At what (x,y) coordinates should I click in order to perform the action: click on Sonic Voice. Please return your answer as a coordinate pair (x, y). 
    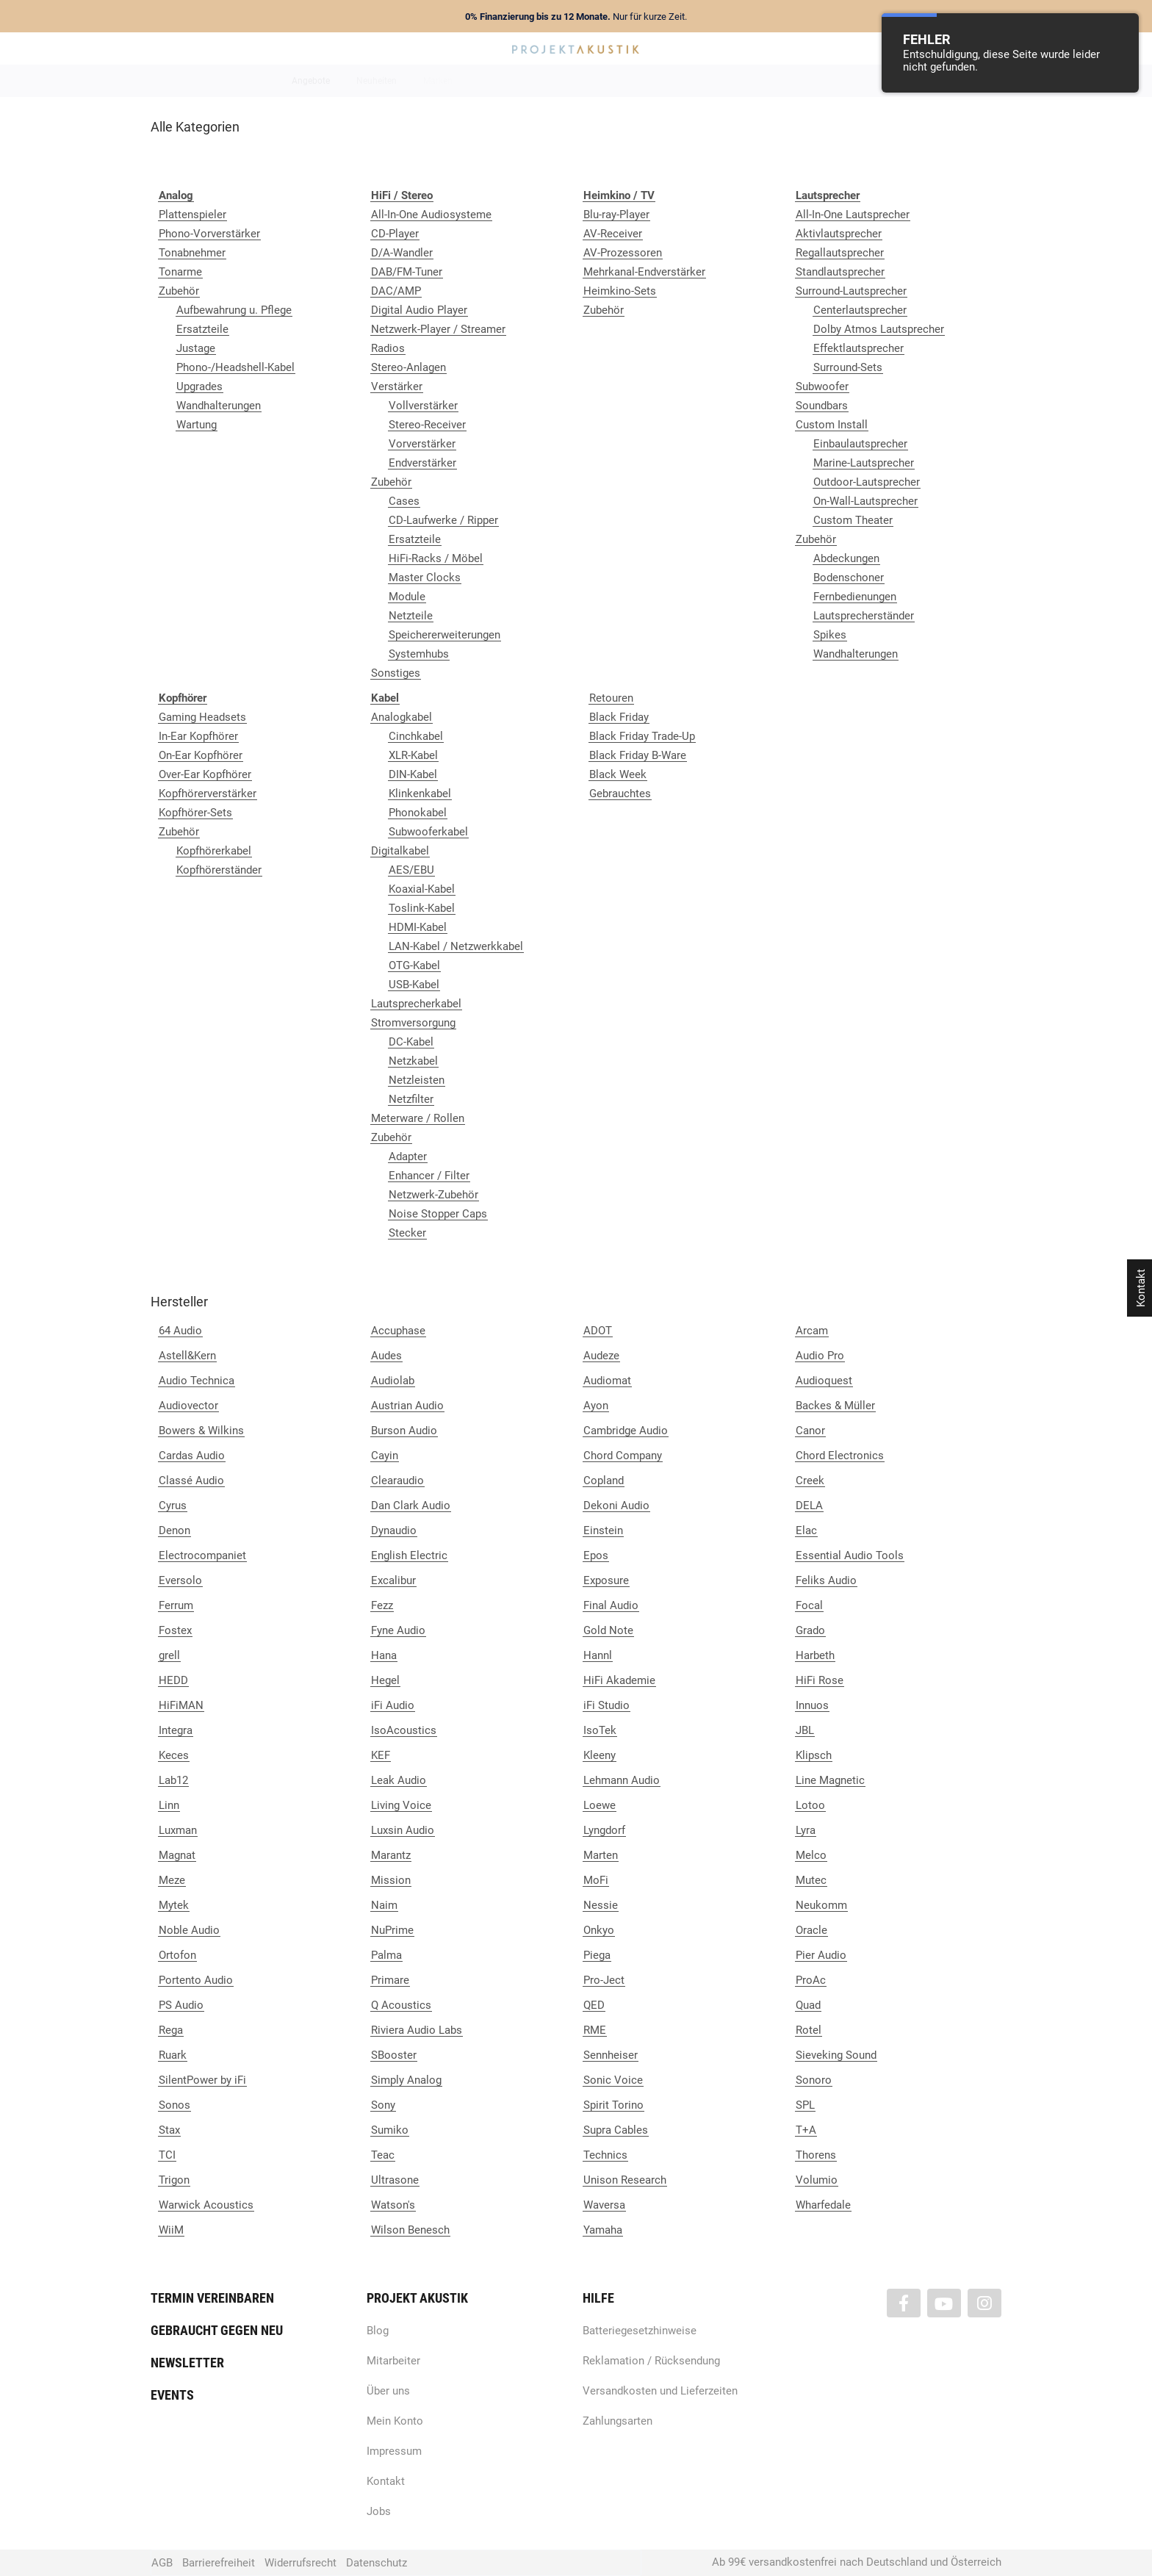
    Looking at the image, I should click on (613, 2080).